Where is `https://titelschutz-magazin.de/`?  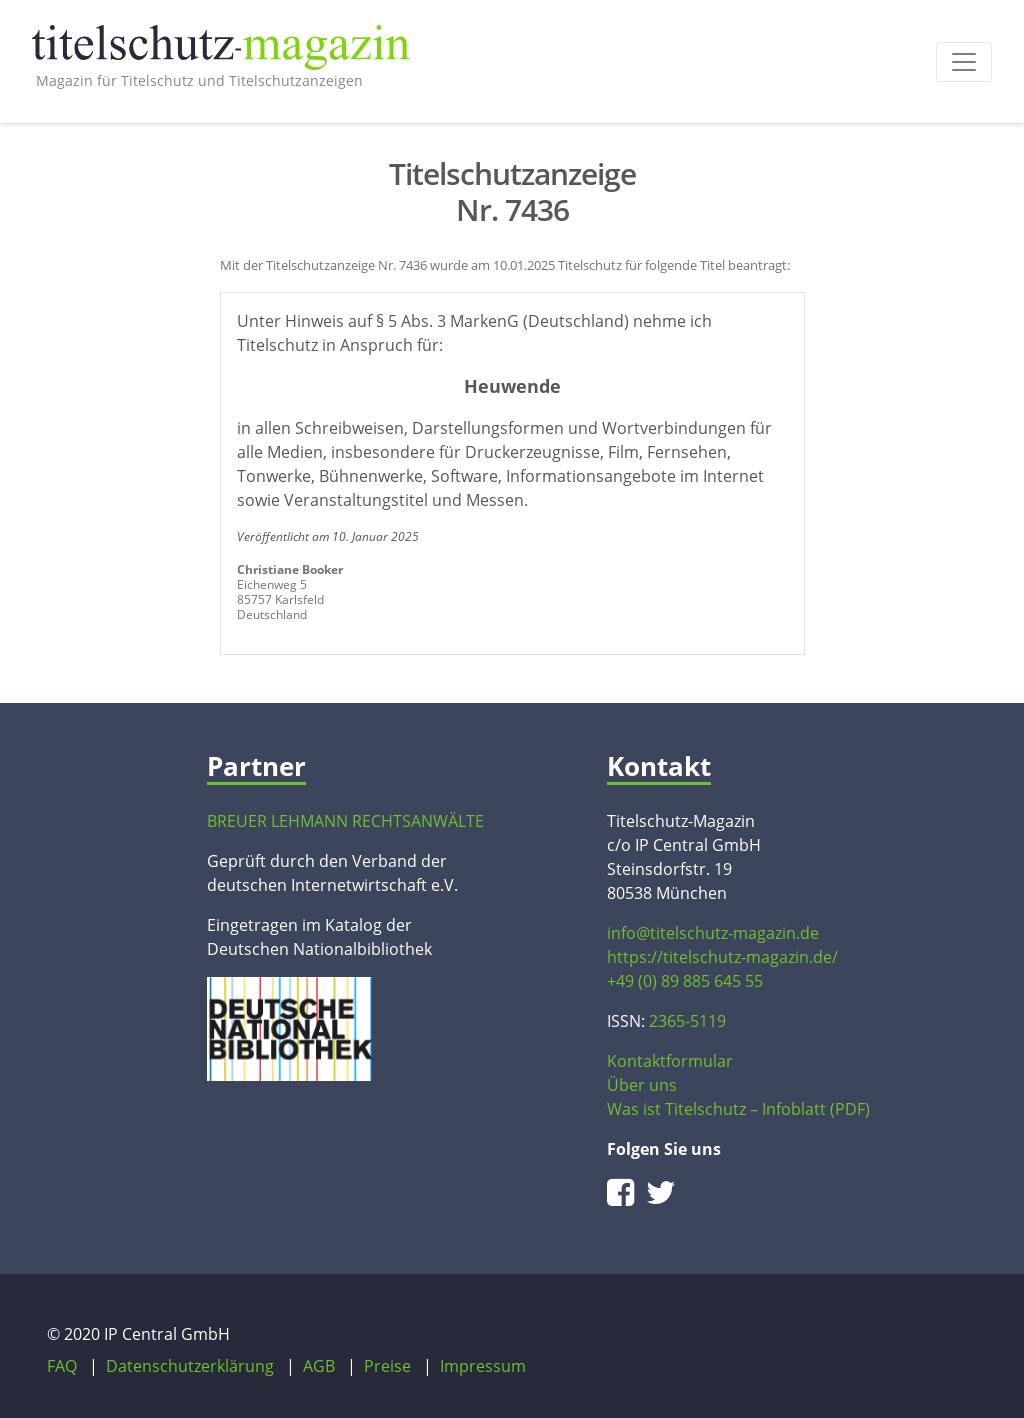
https://titelschutz-magazin.de/ is located at coordinates (722, 957).